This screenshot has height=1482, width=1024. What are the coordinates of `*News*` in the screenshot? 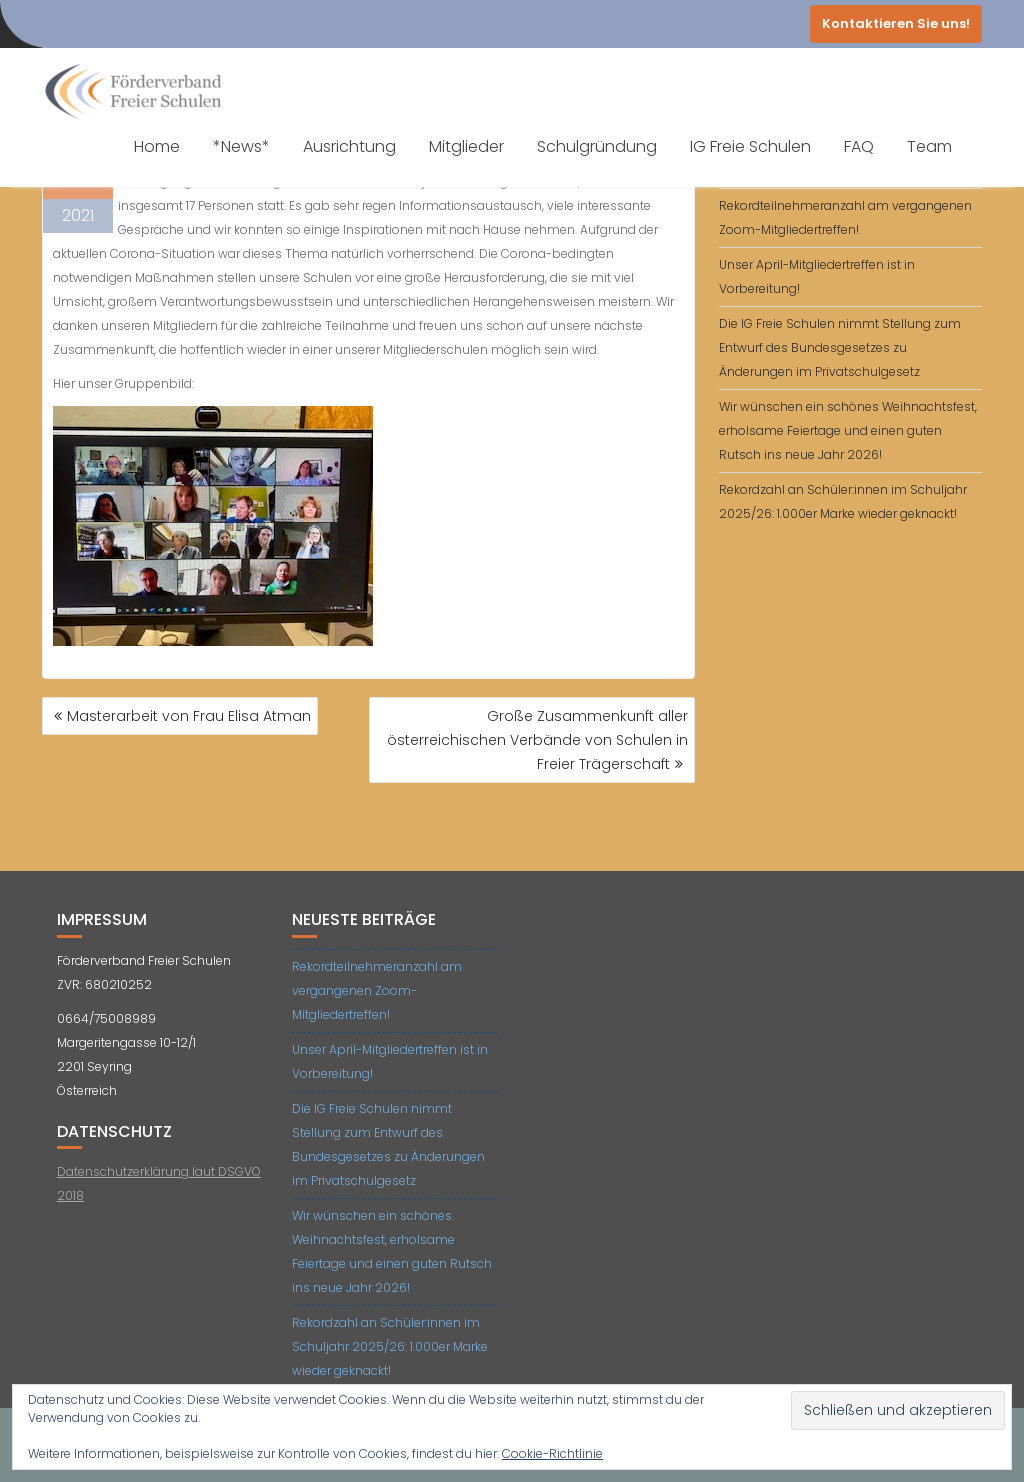 It's located at (241, 146).